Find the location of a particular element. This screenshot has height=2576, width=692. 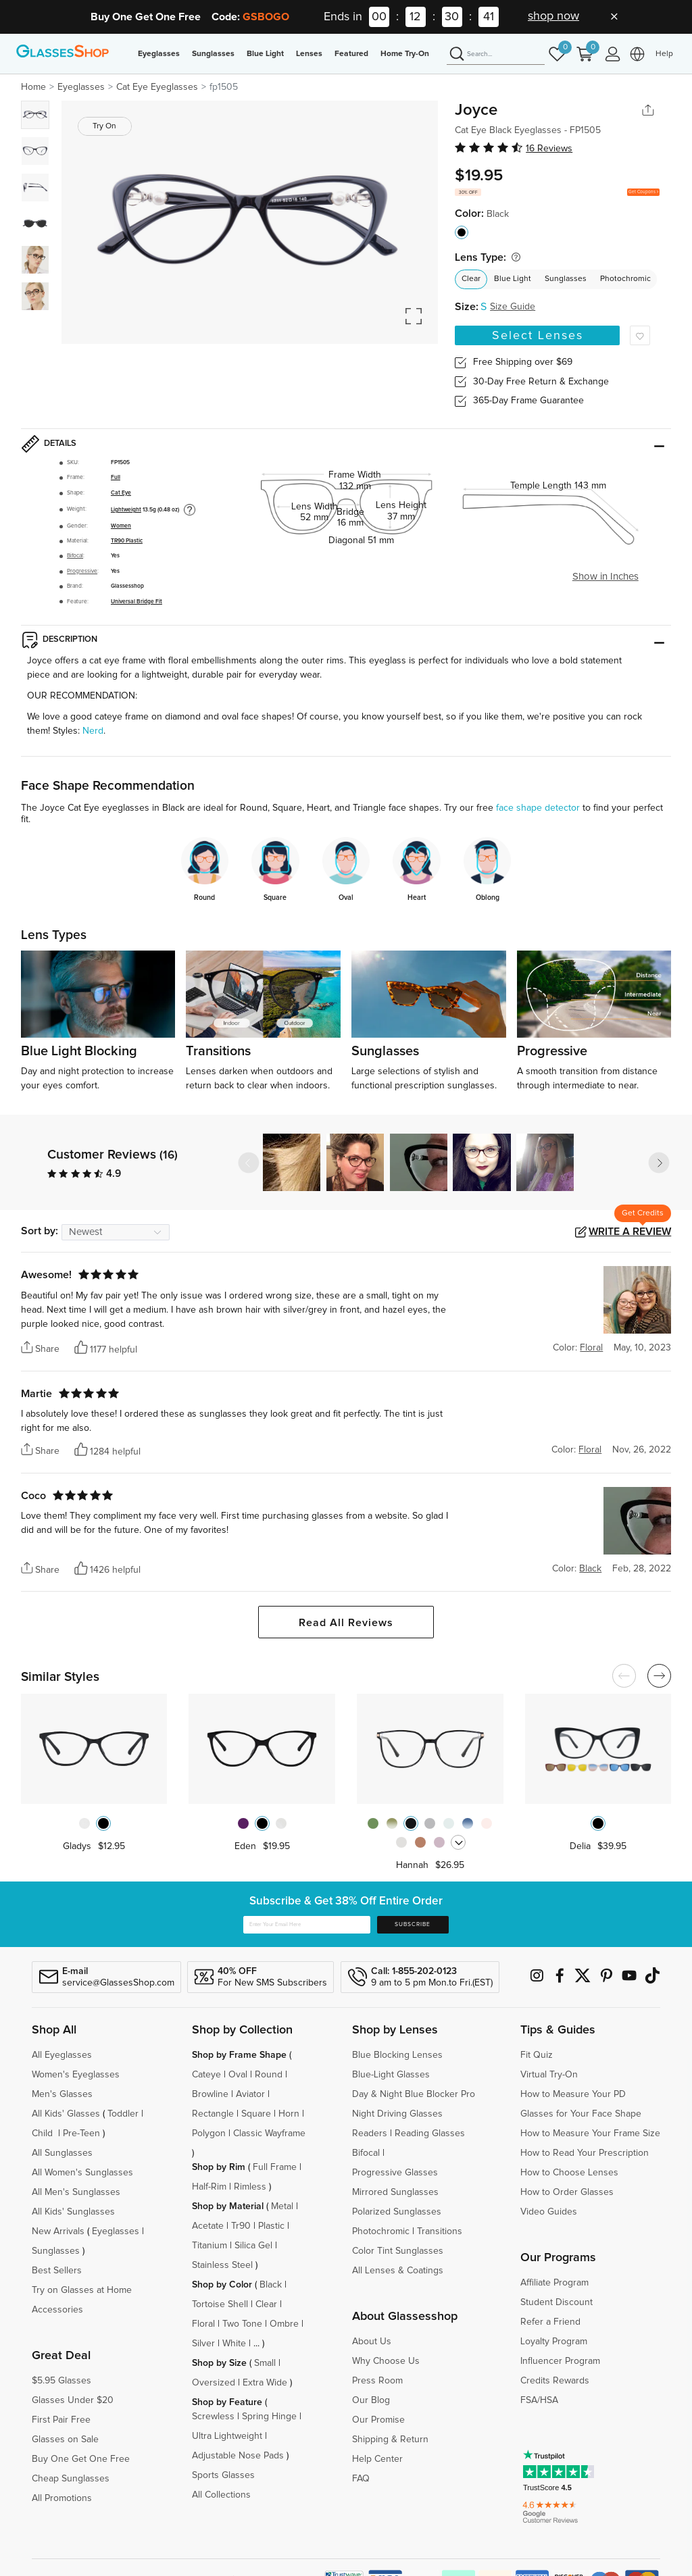

Nerd is located at coordinates (92, 731).